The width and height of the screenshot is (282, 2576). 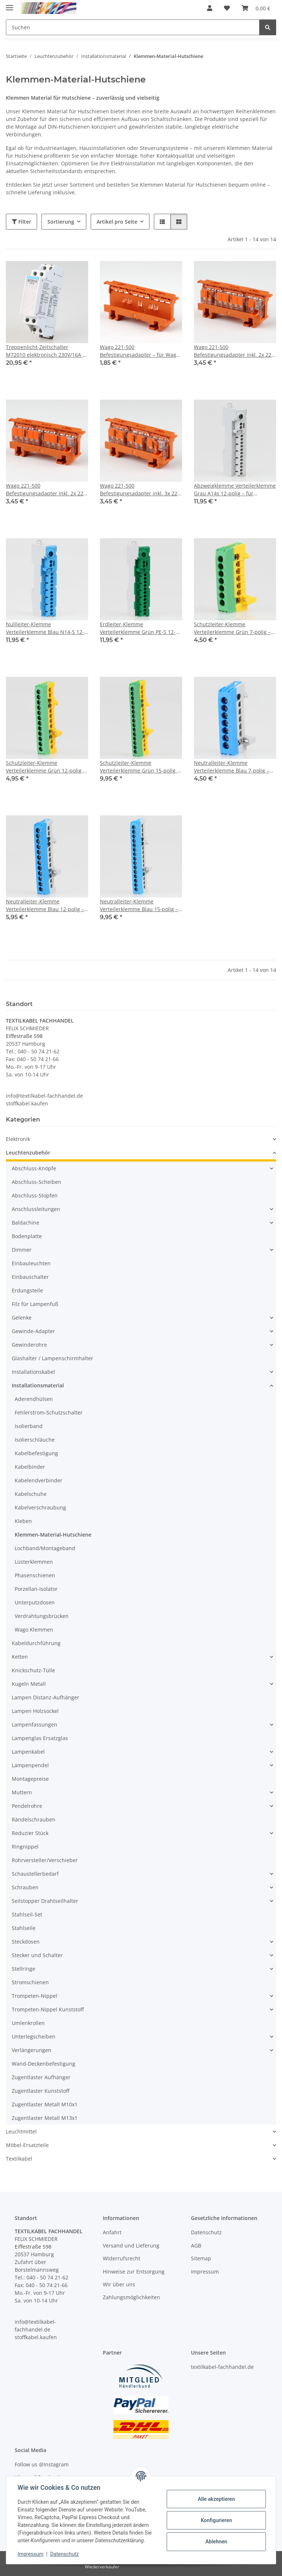 I want to click on Elektronik, so click(x=18, y=1138).